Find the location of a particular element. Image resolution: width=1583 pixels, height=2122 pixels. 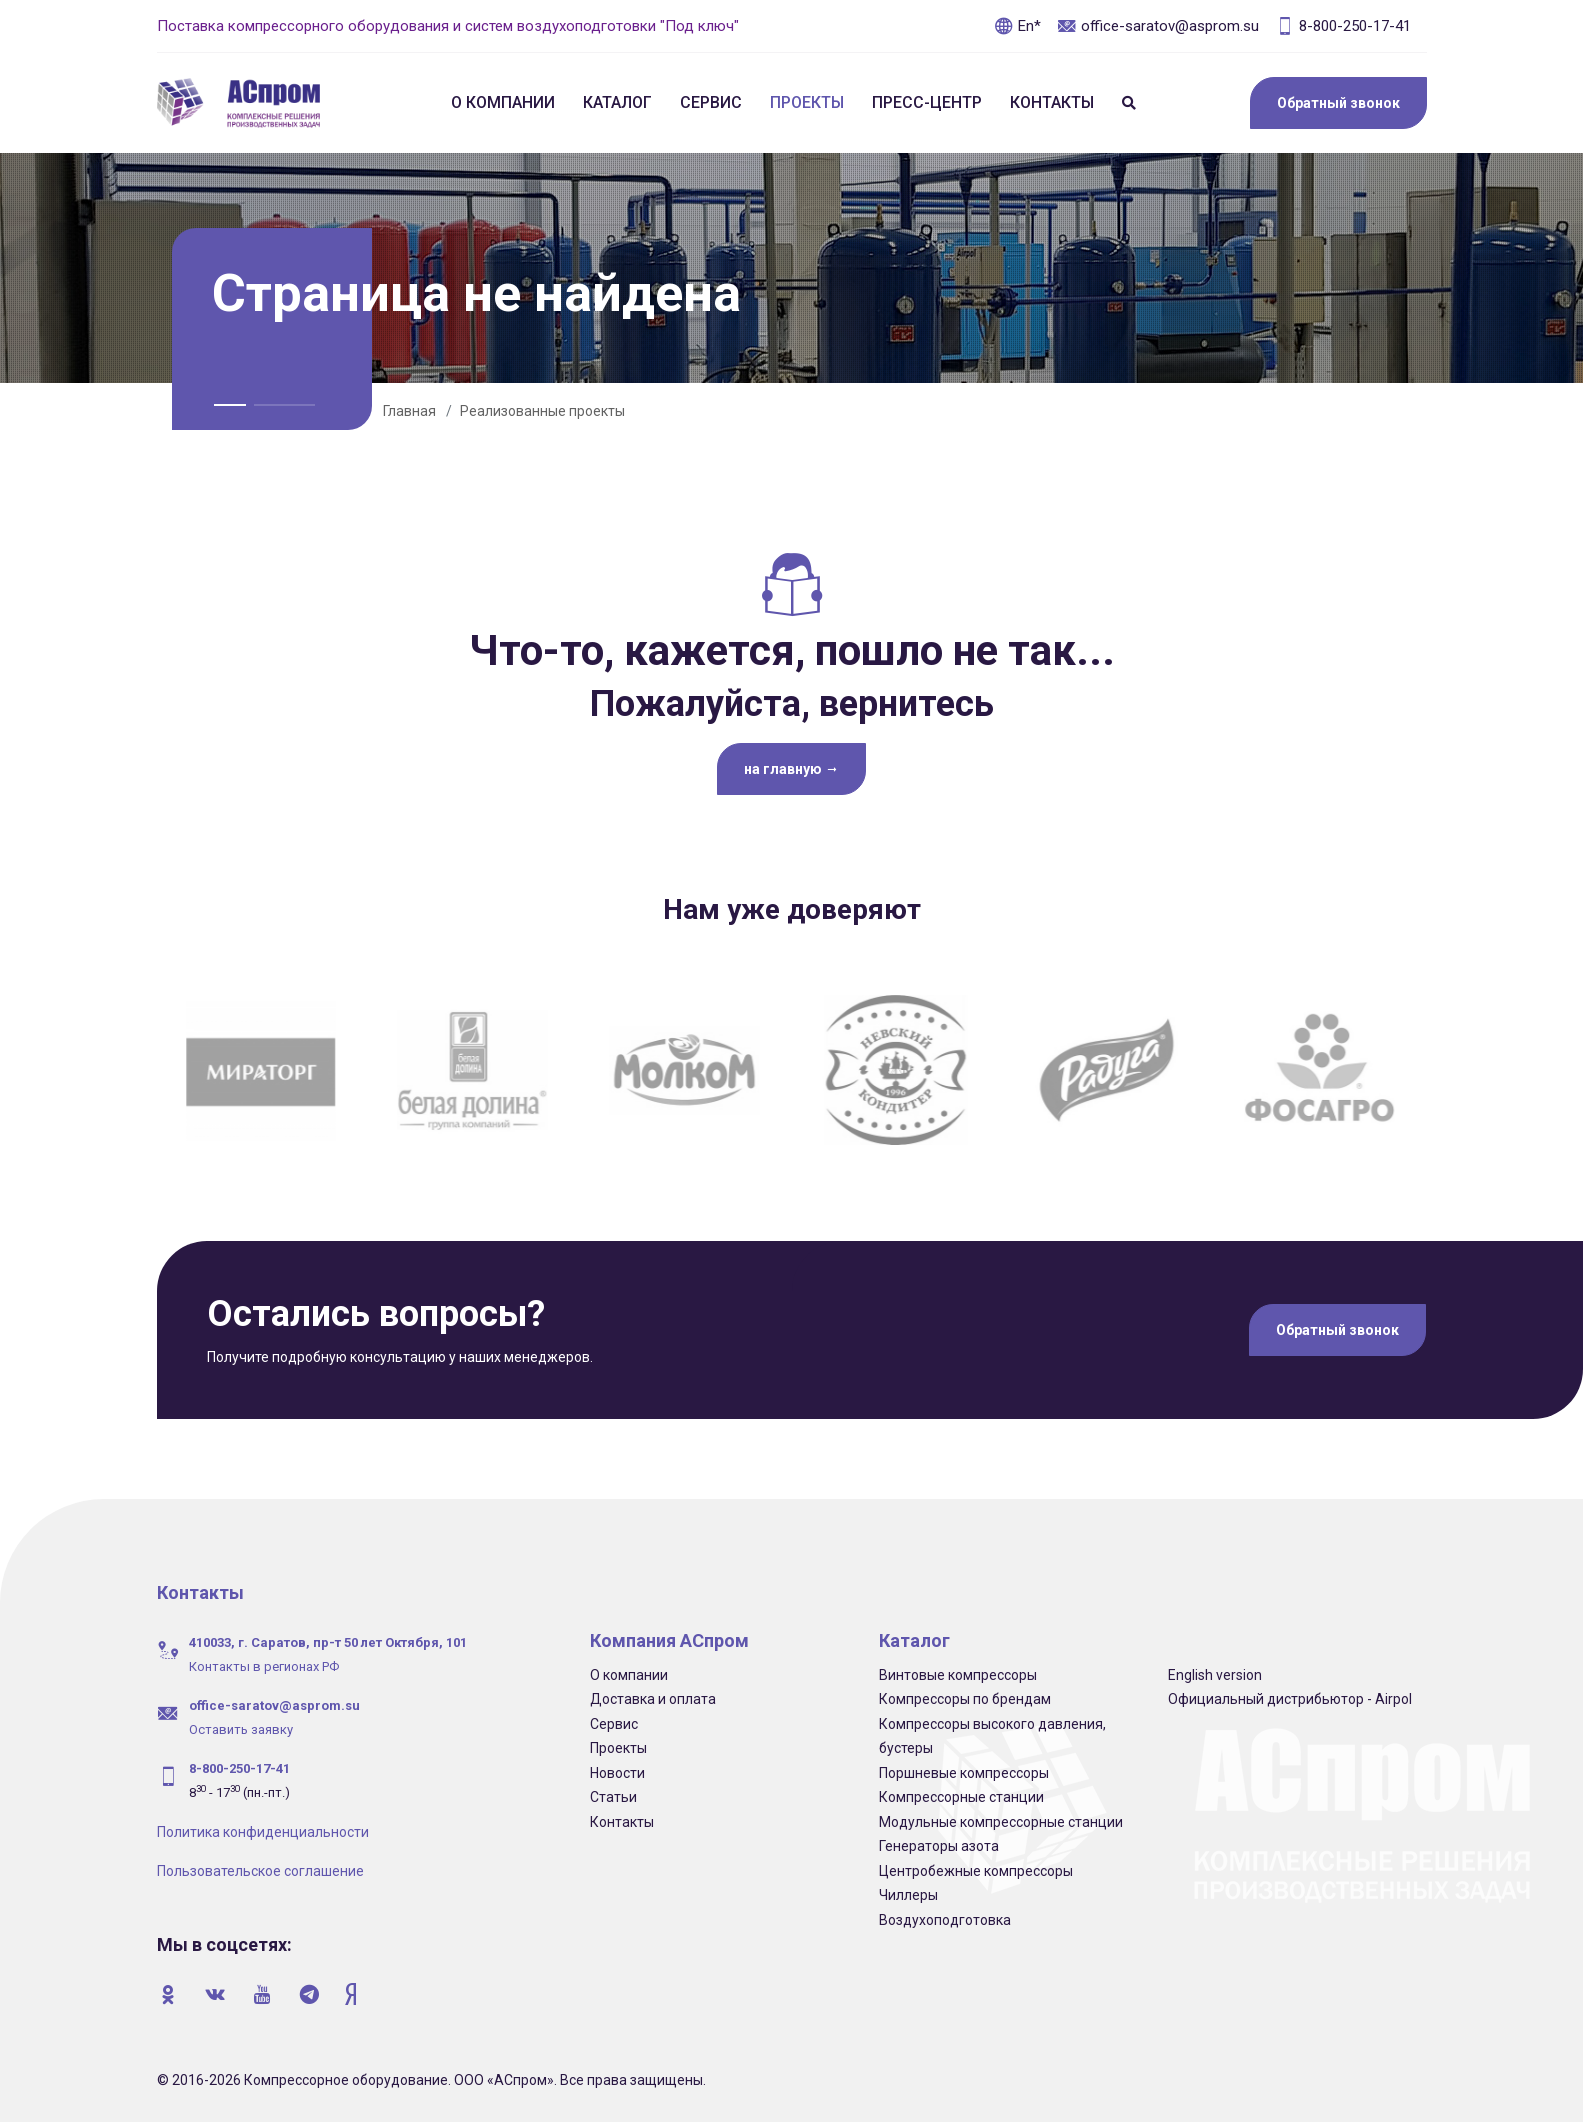

Контакты is located at coordinates (1052, 102).